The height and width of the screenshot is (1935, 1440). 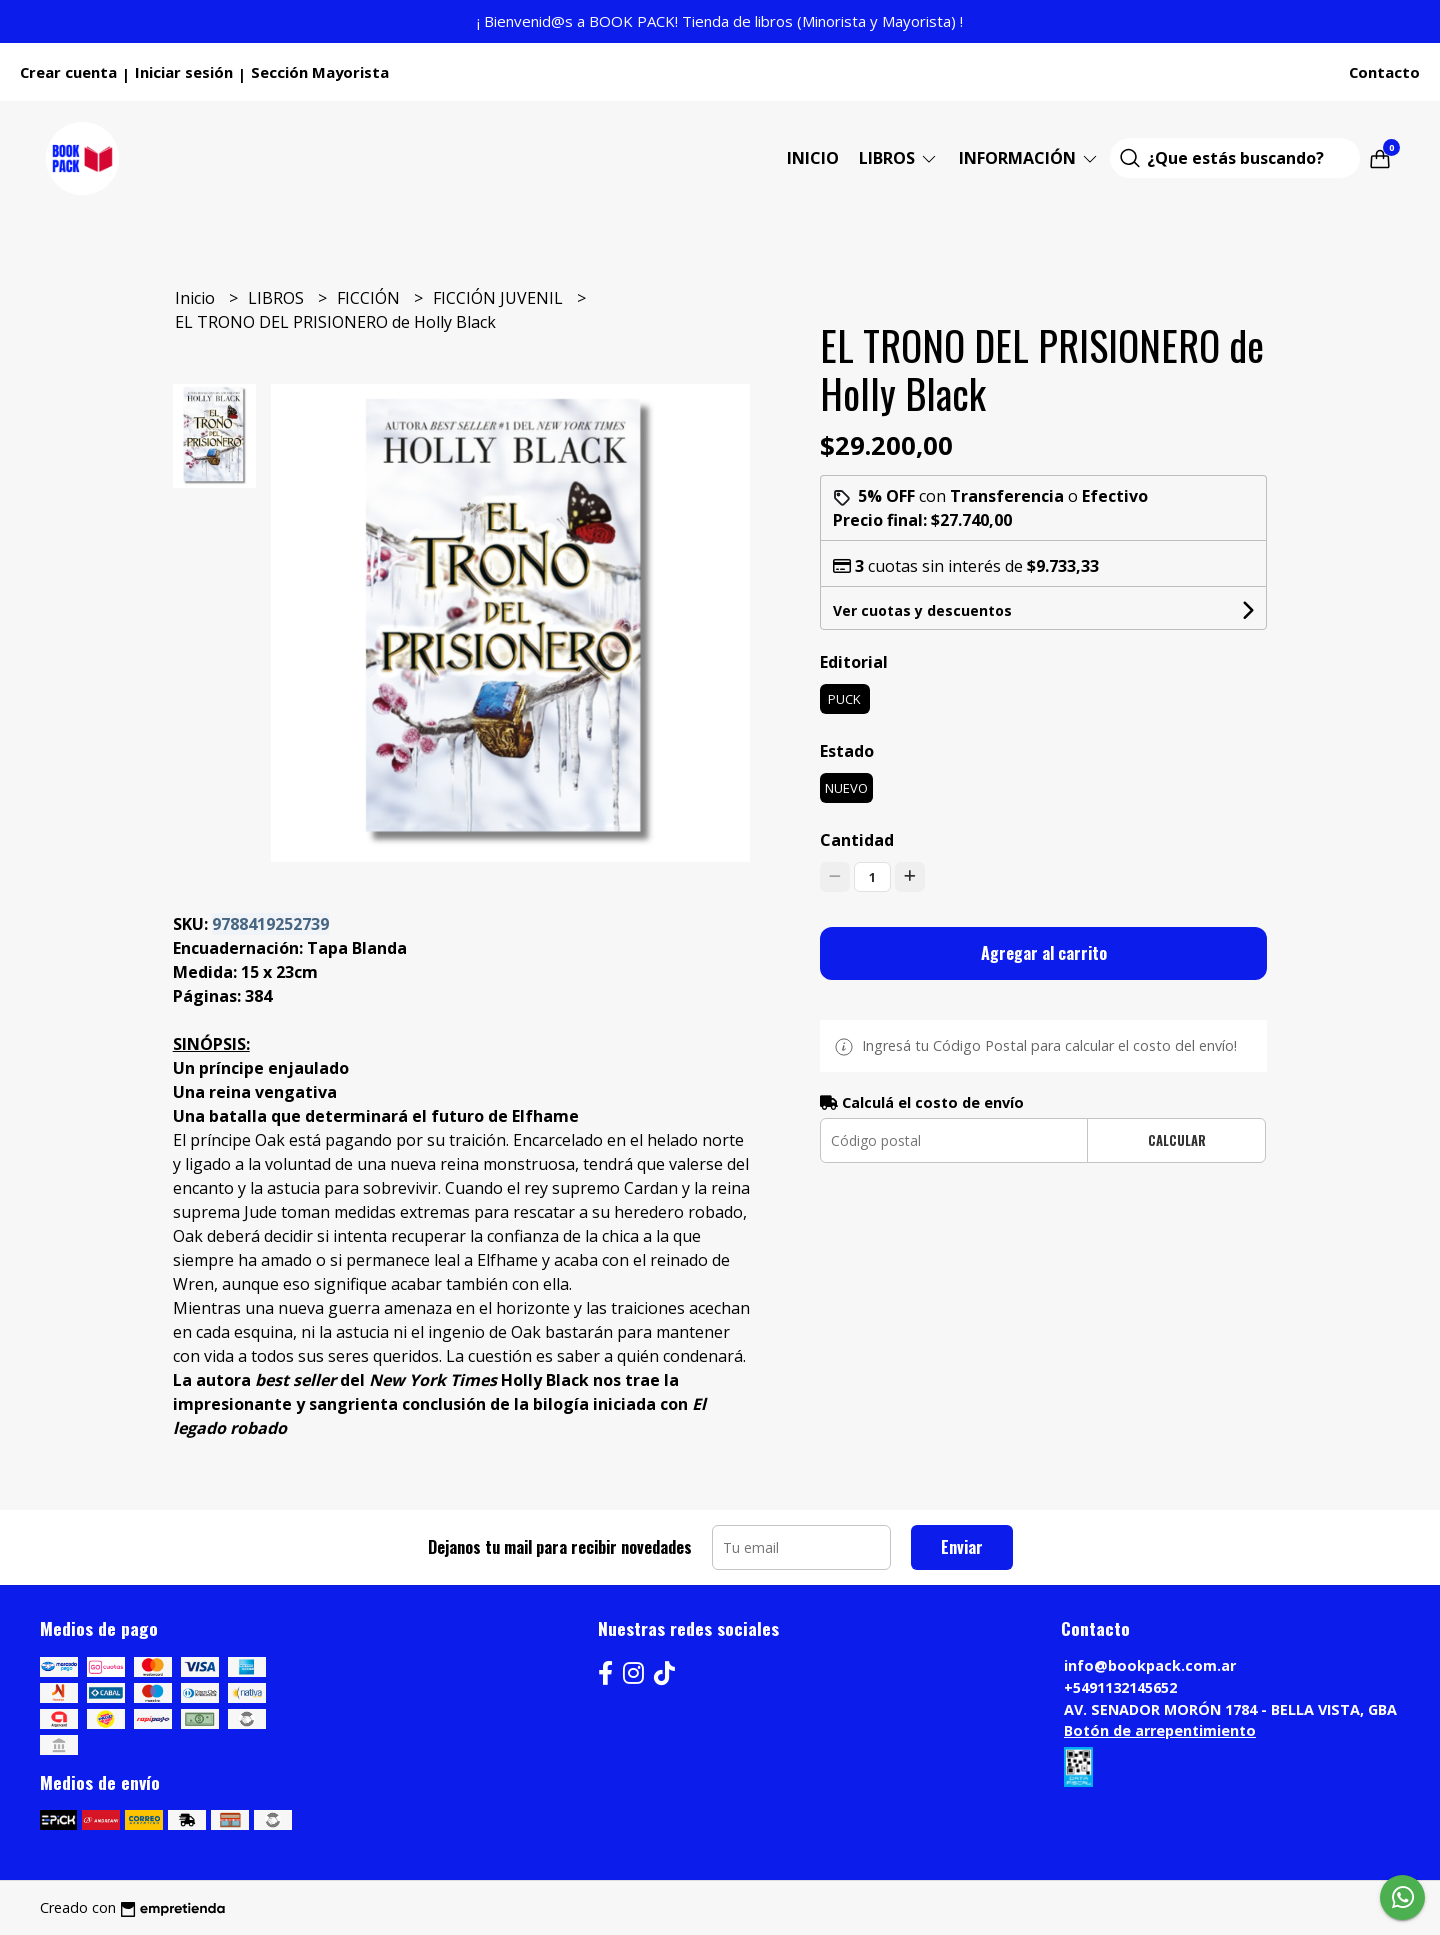 What do you see at coordinates (1160, 1730) in the screenshot?
I see `Botón de arrepentimiento` at bounding box center [1160, 1730].